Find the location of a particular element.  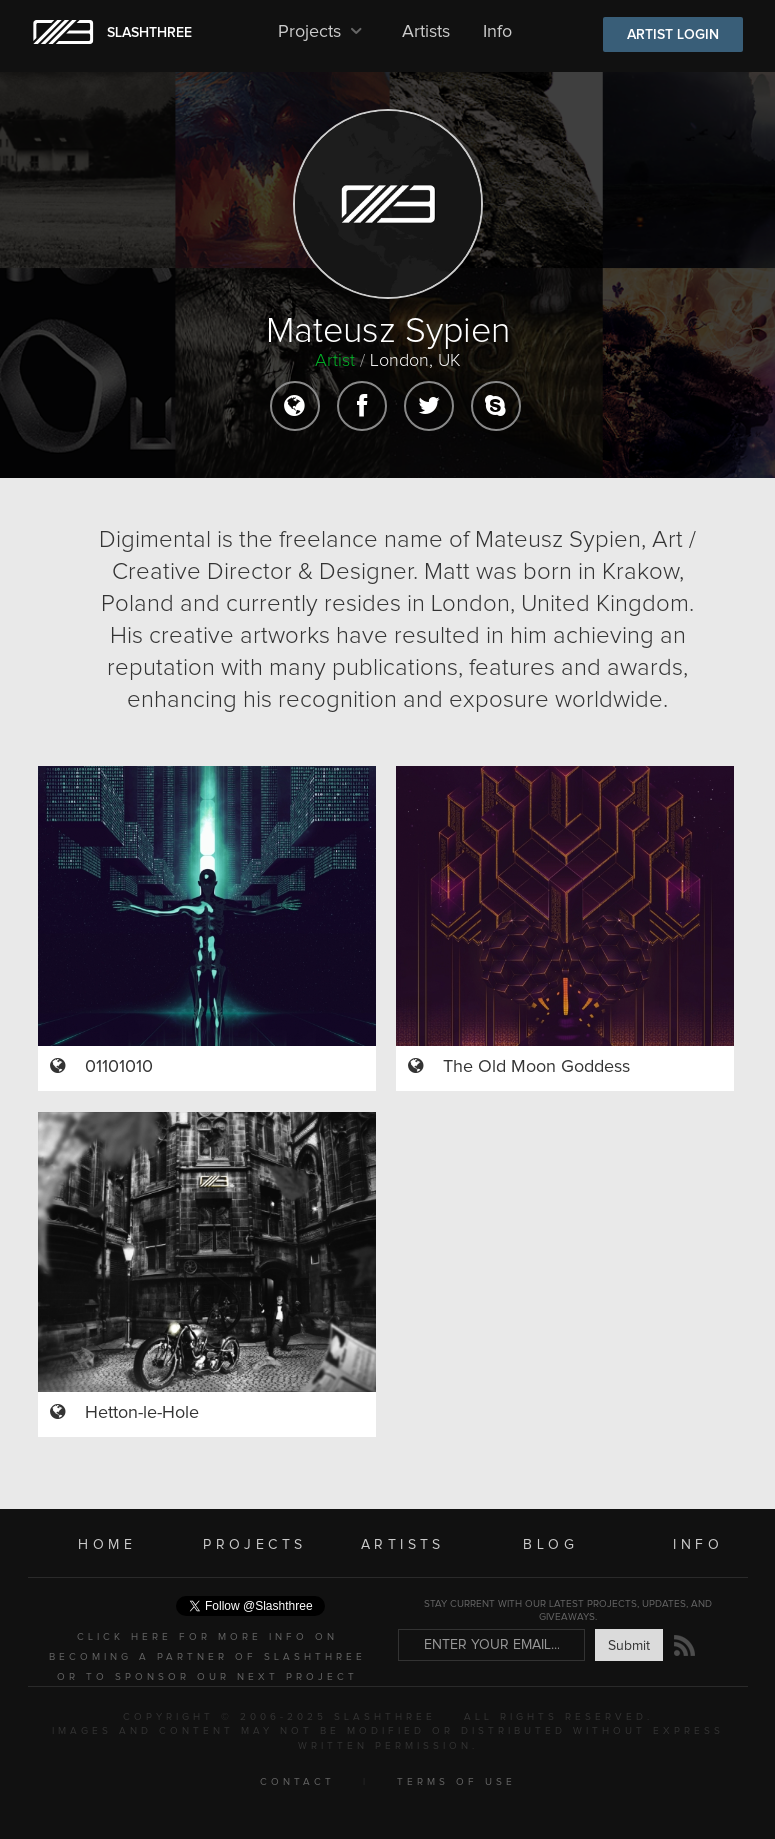

Projects [button] is located at coordinates (323, 32).